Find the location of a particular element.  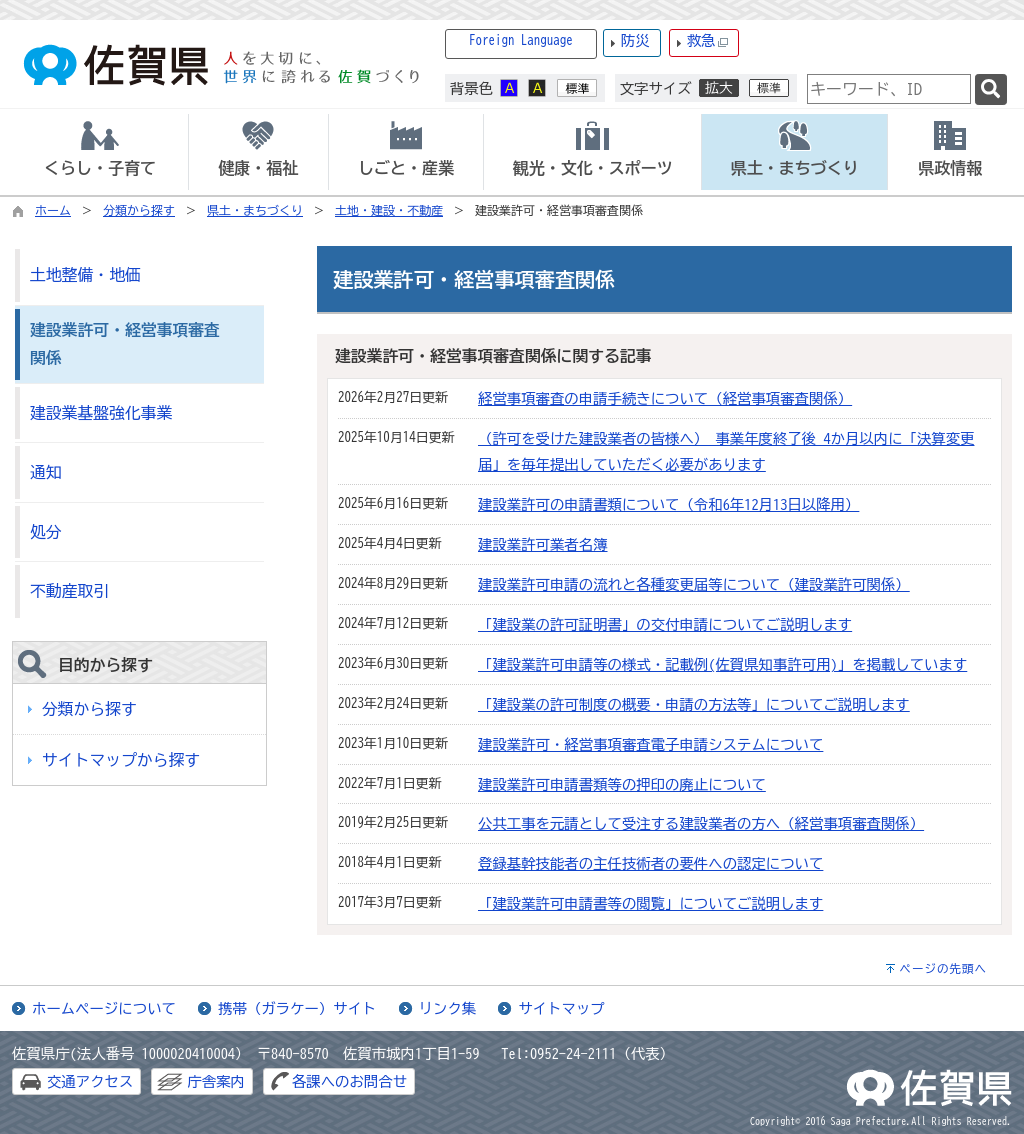

経営事項審査の申請手続きについて（経営事項審査関係） is located at coordinates (665, 398).